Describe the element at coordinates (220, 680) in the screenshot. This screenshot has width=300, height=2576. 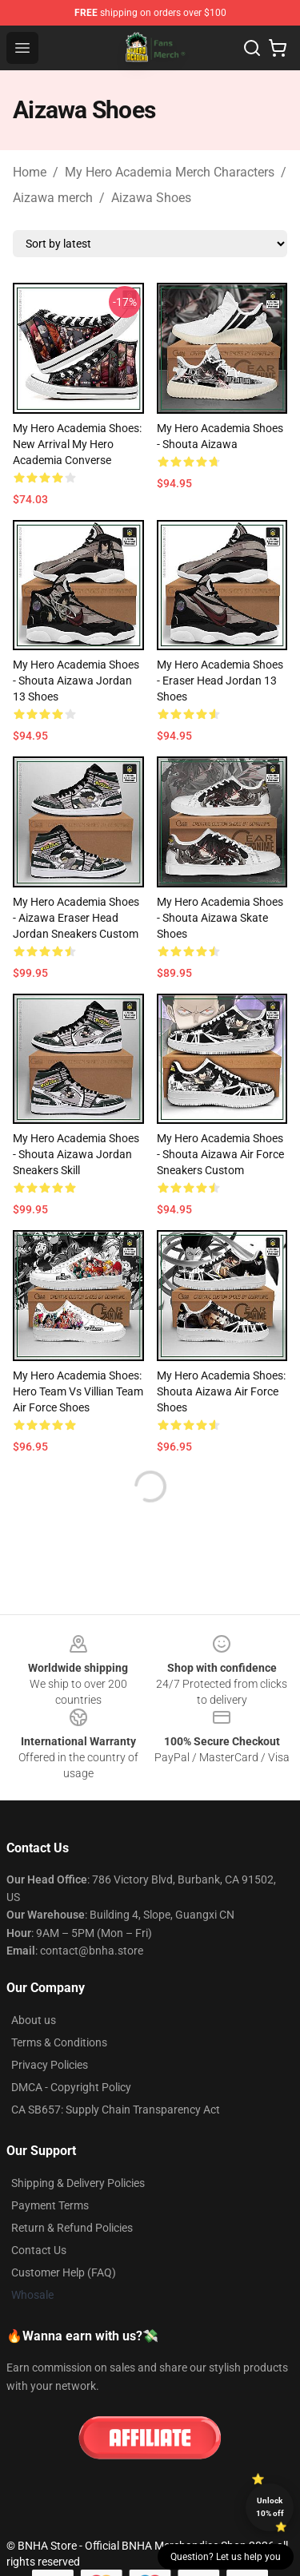
I see `My Hero Academia Shoes - Eraser Head Jordan 13 Shoes` at that location.